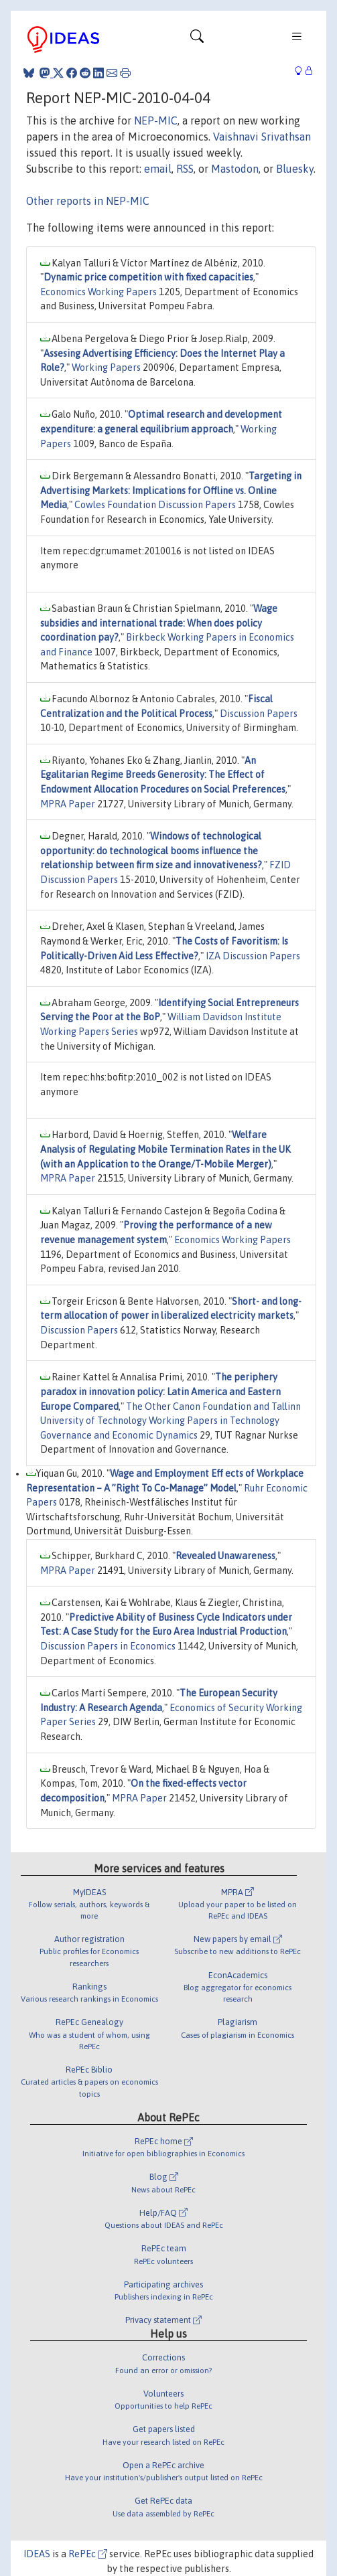 The width and height of the screenshot is (337, 2576). I want to click on Discussion Papers in Economics, so click(108, 1646).